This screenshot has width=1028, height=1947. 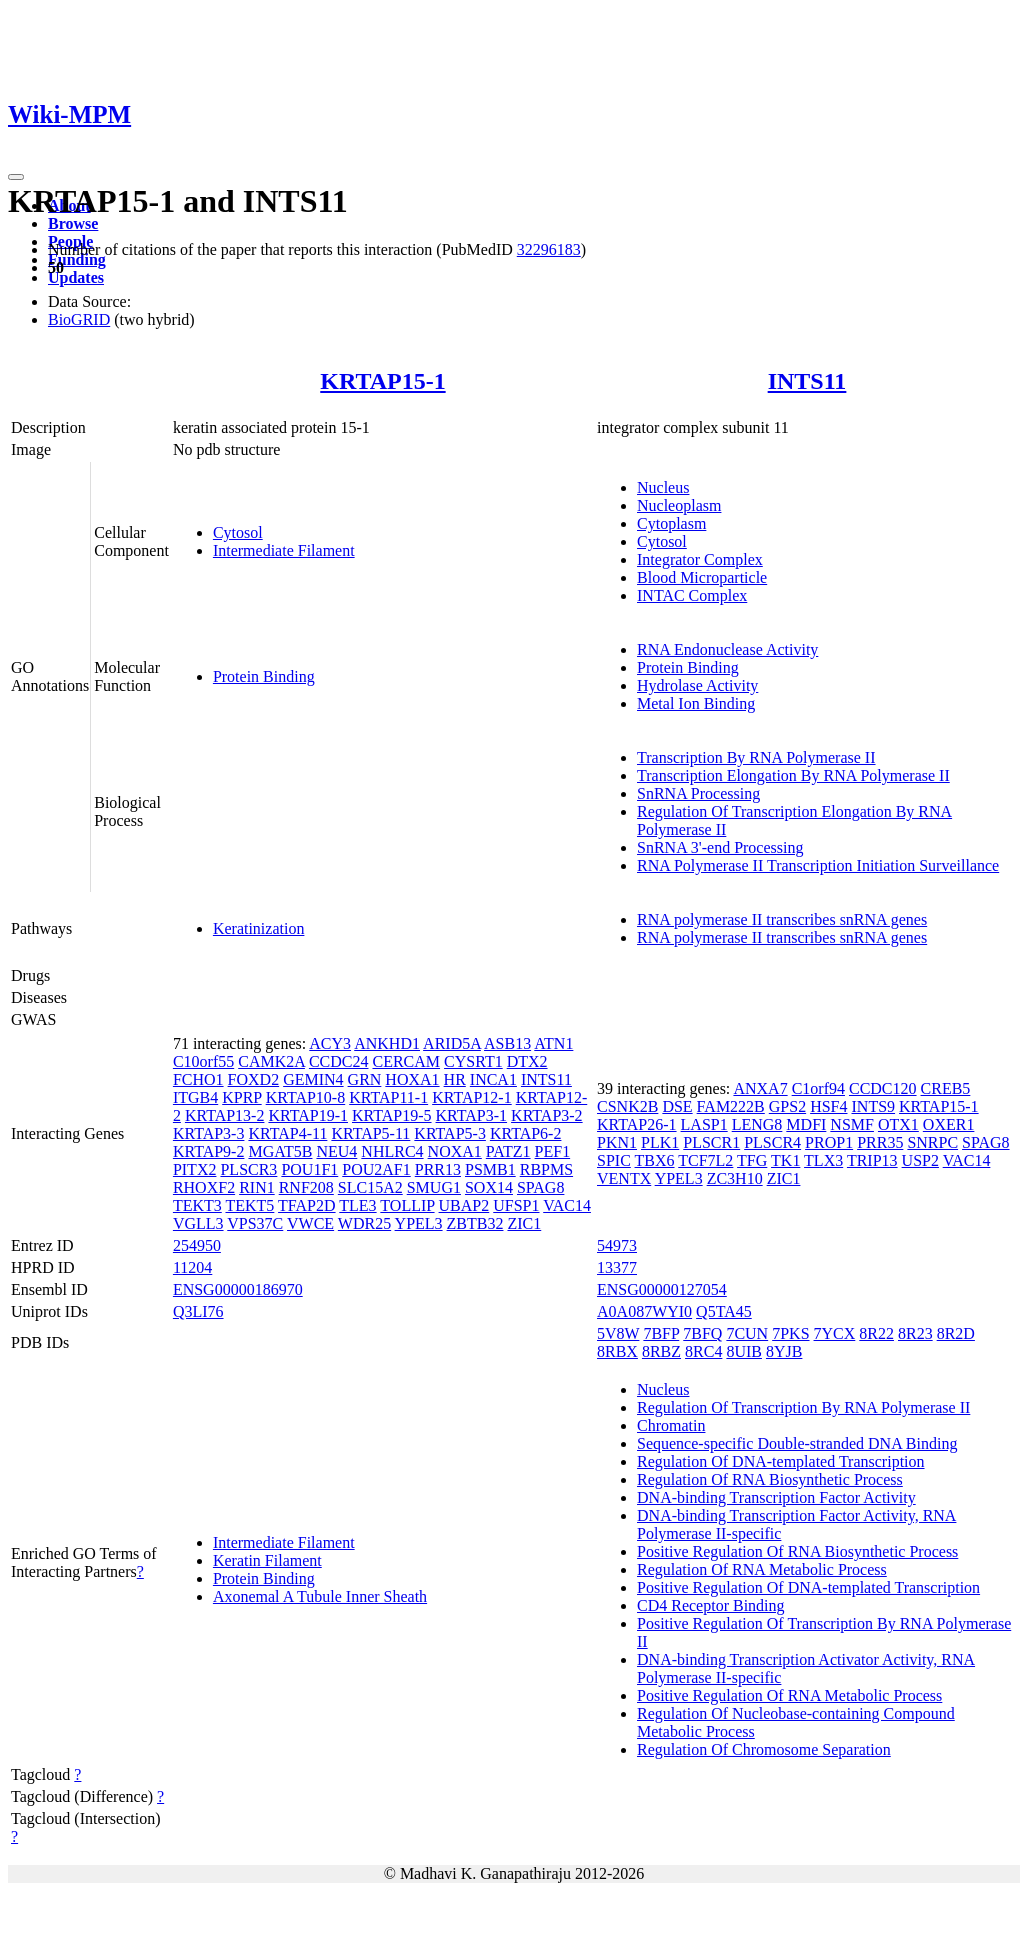 I want to click on ATN1, so click(x=553, y=1043).